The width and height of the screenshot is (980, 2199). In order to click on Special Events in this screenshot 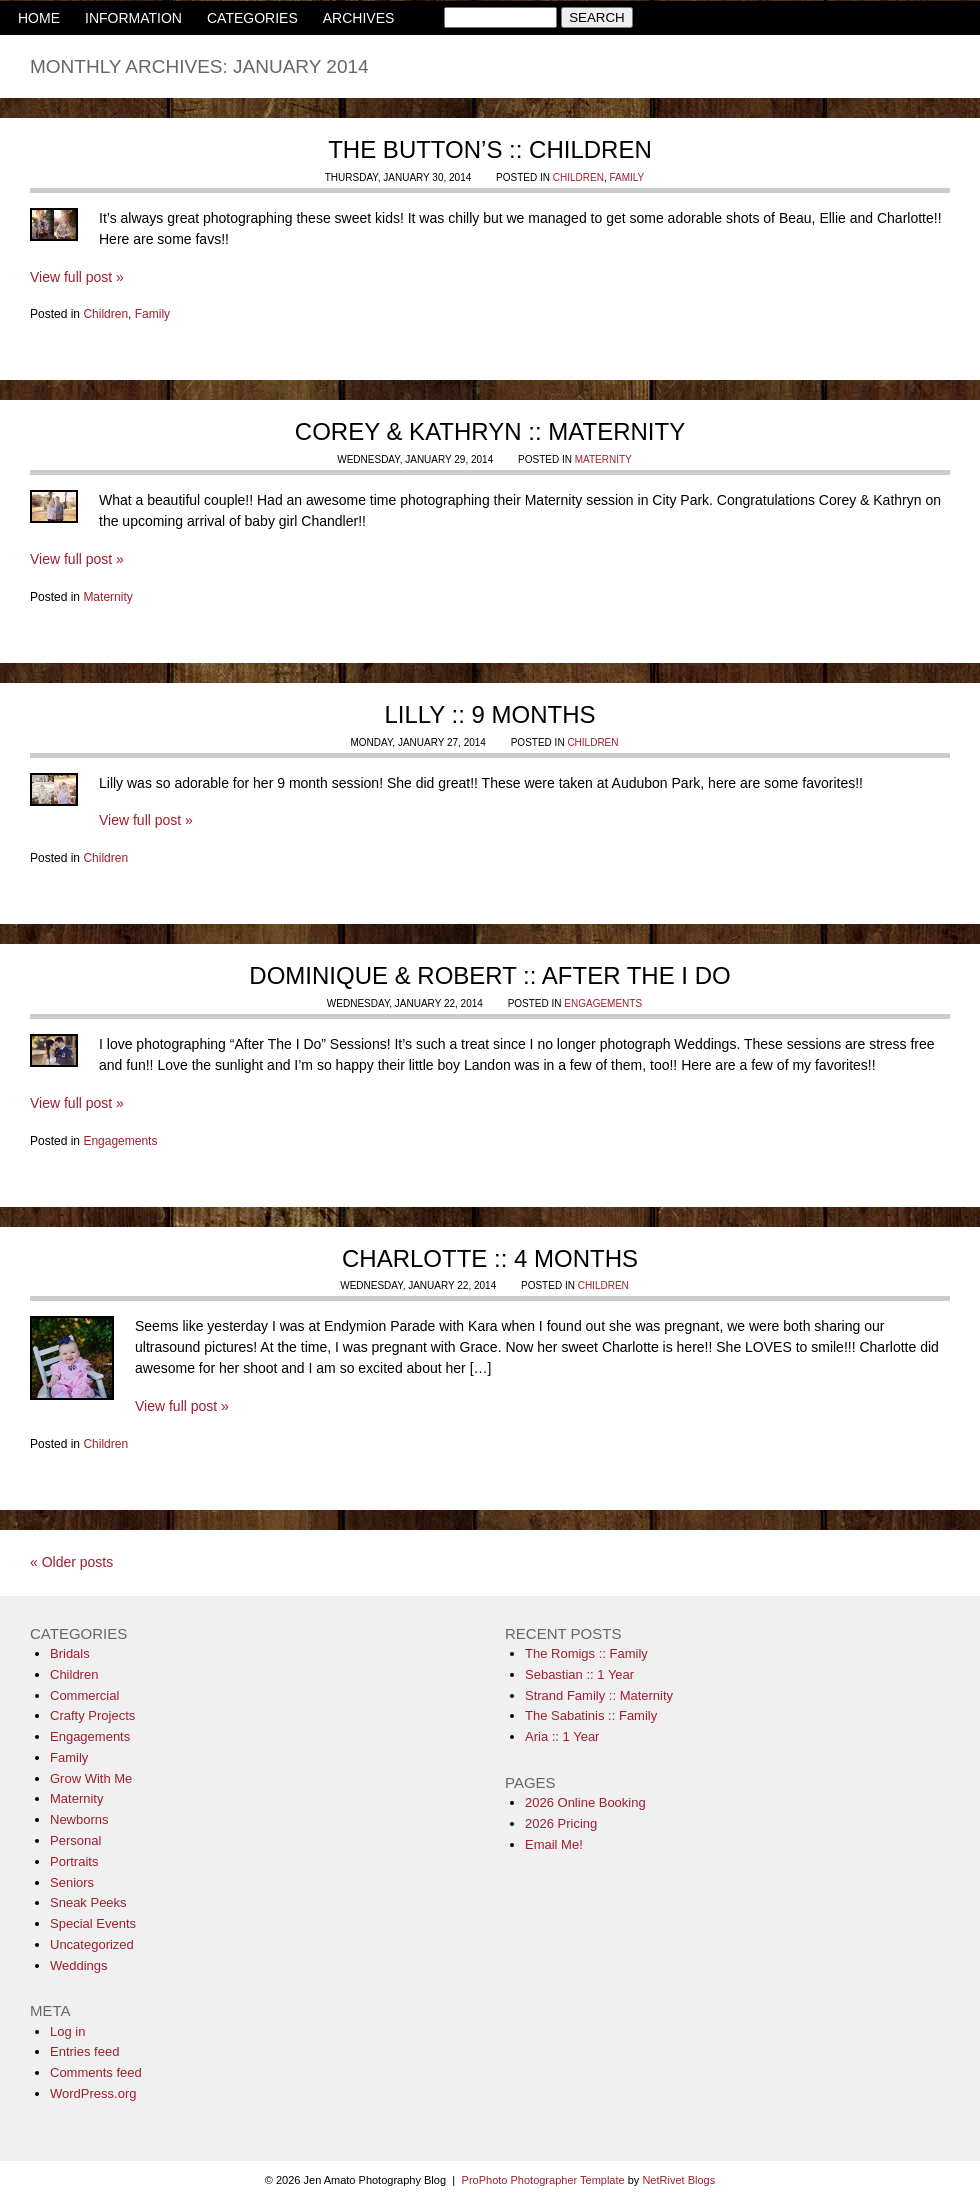, I will do `click(93, 1923)`.